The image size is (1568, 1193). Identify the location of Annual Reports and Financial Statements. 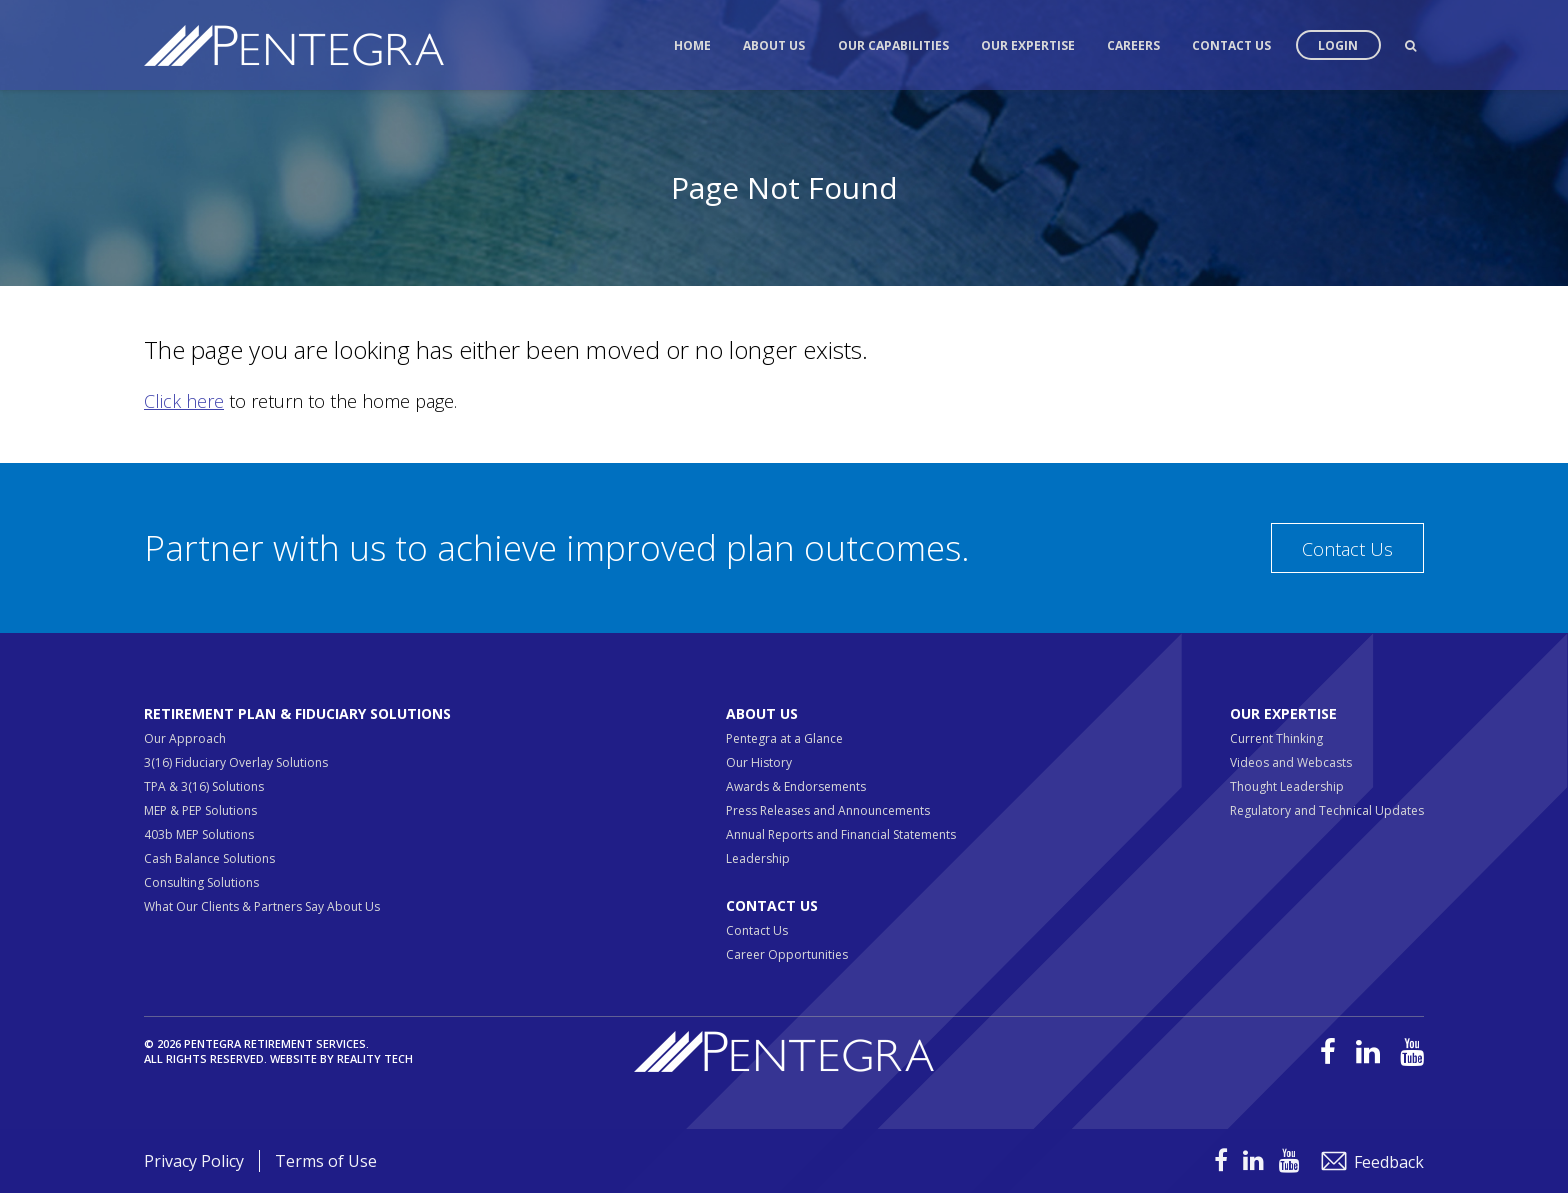
(841, 834).